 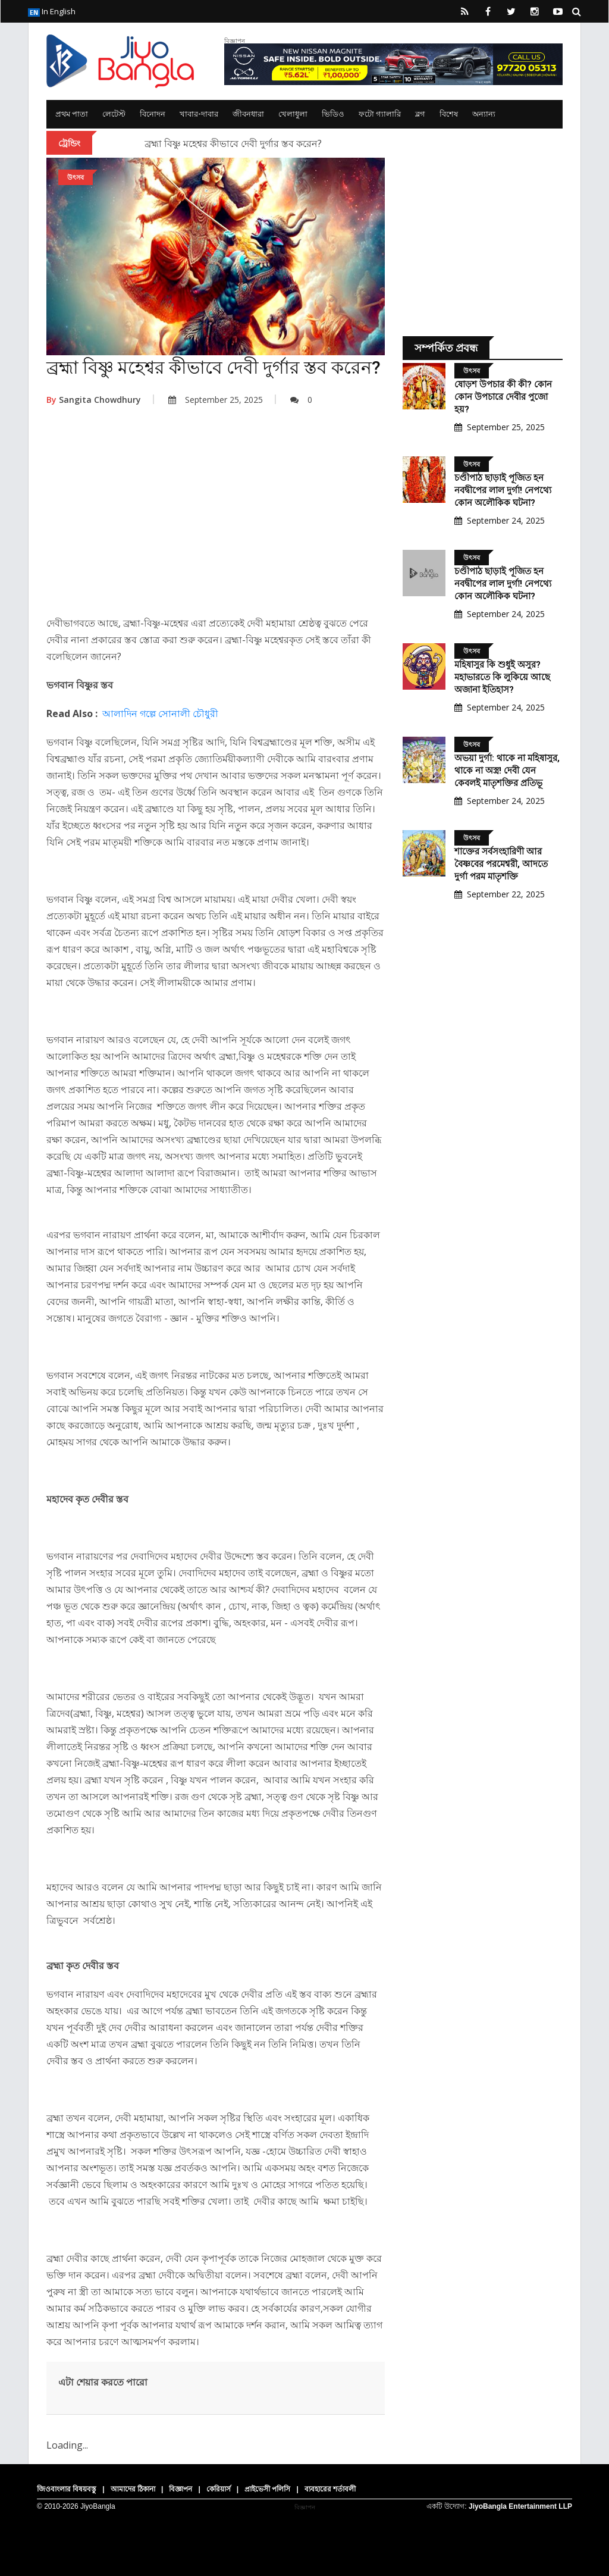 I want to click on লেটেস্ট, so click(x=113, y=113).